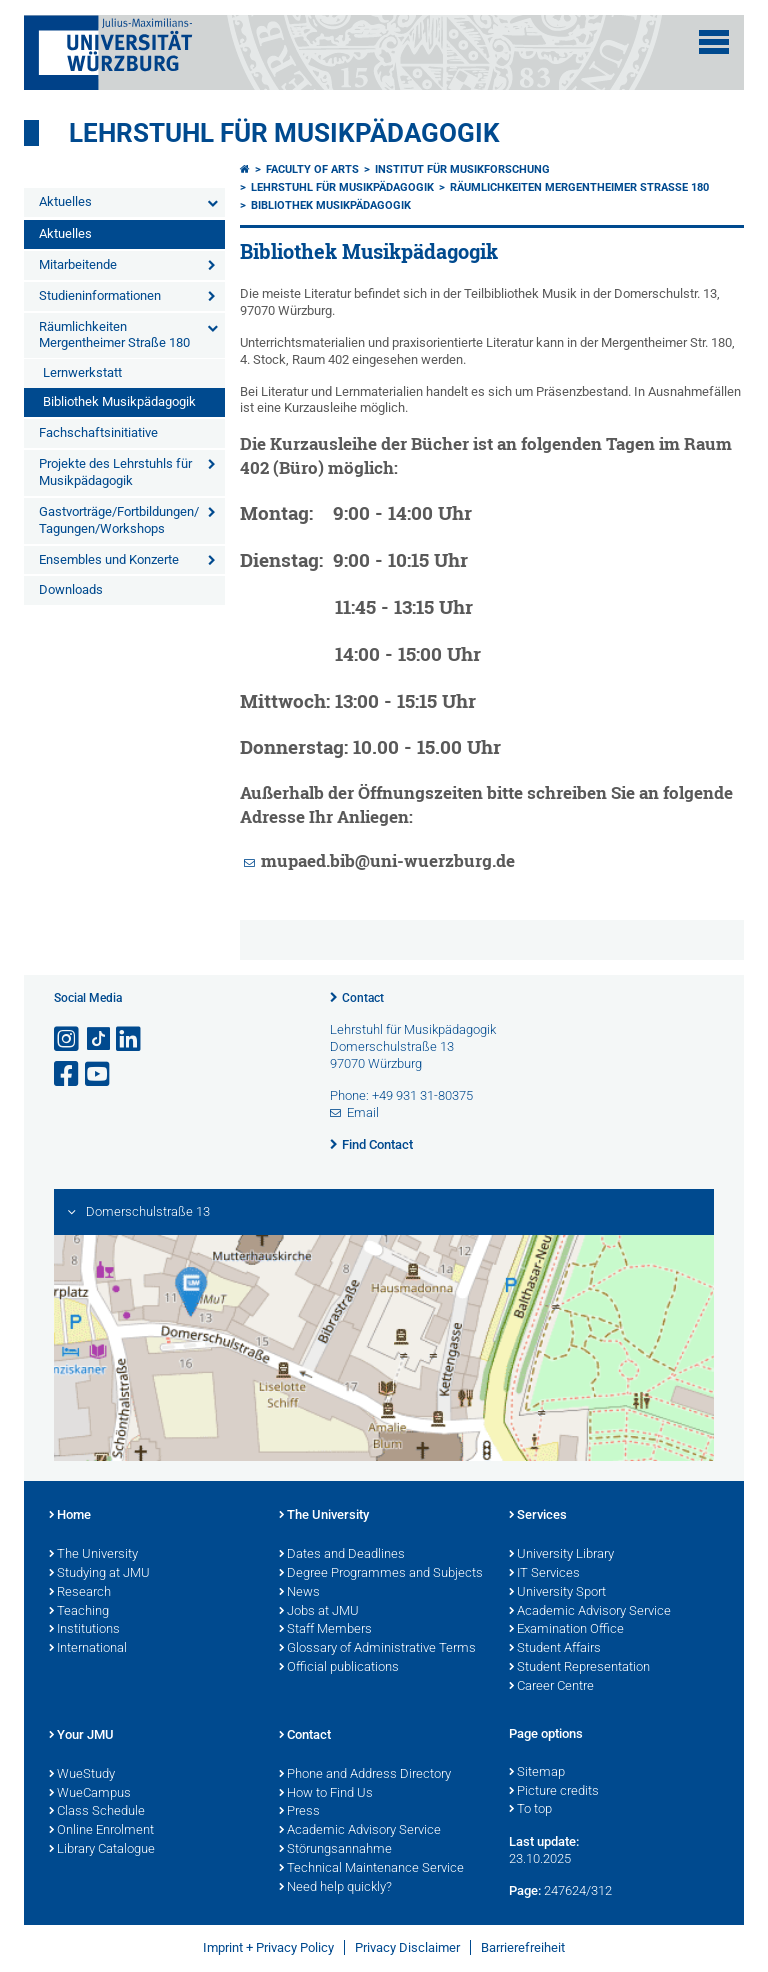  Describe the element at coordinates (530, 1810) in the screenshot. I see `To top` at that location.